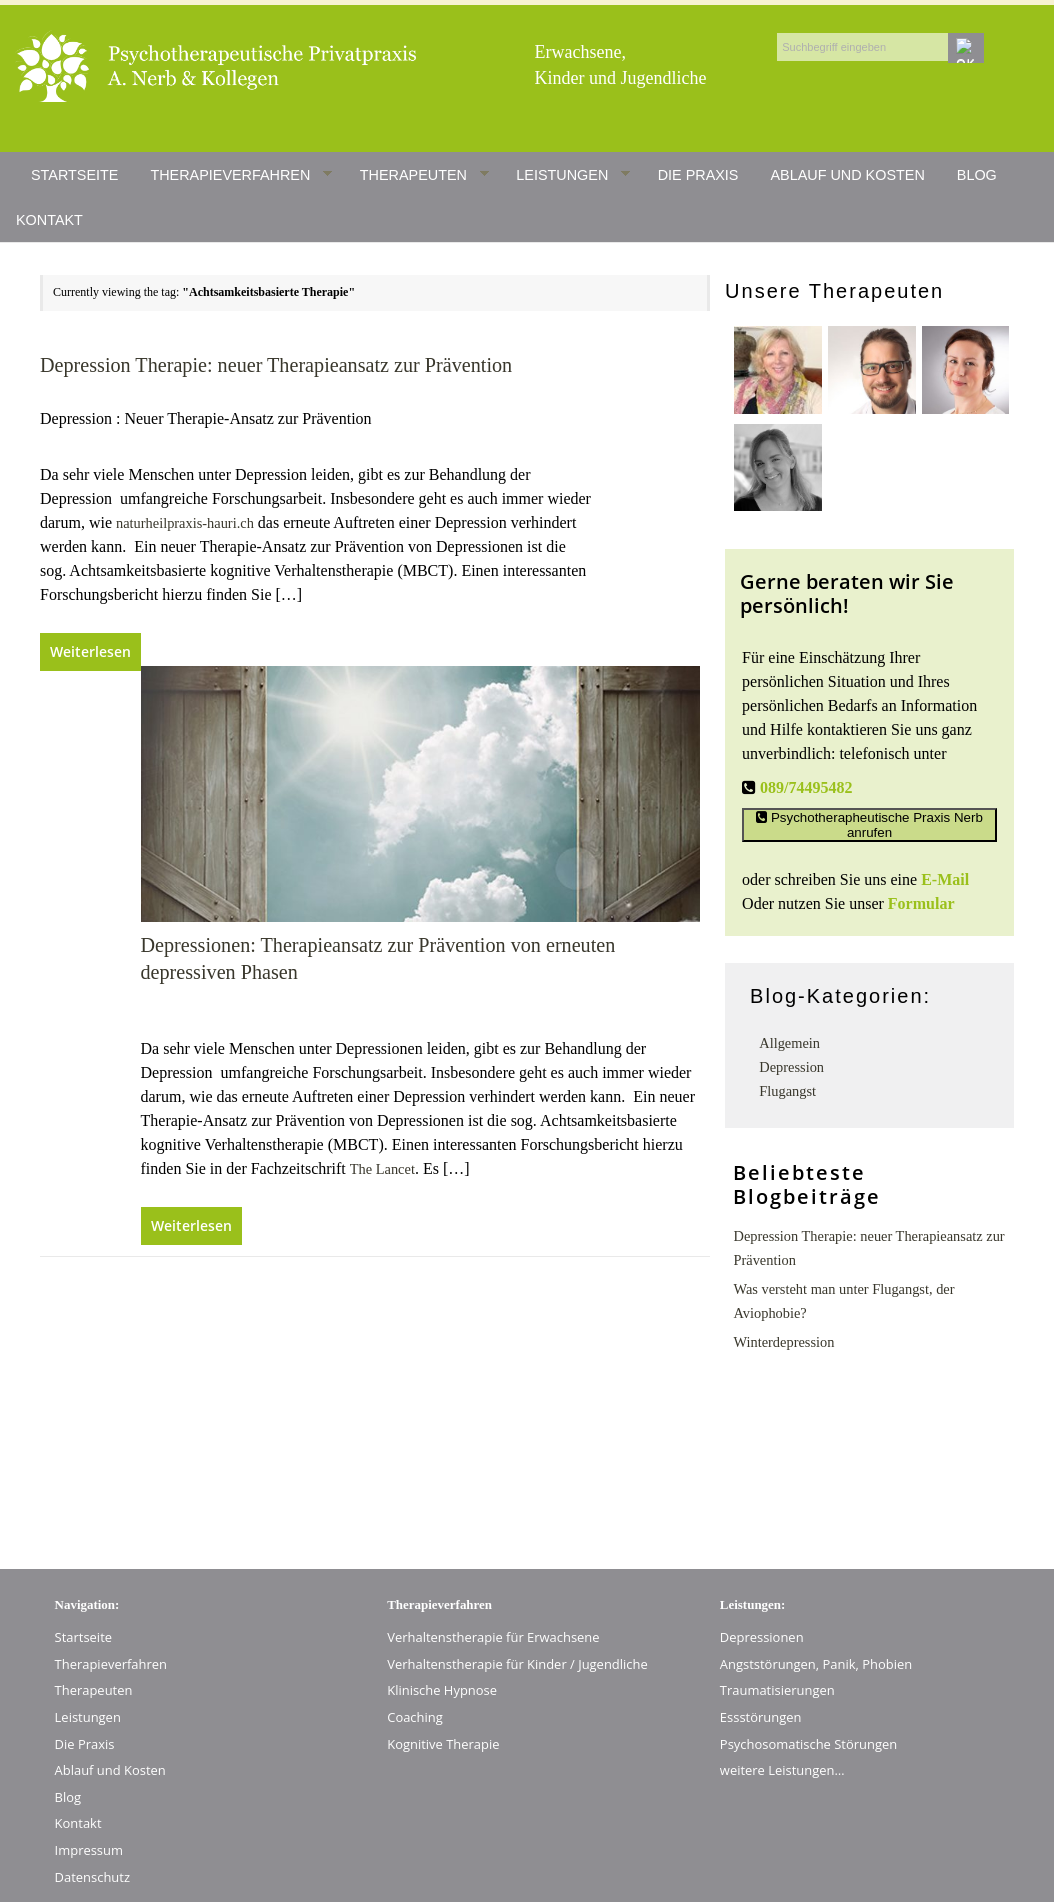  I want to click on Klinische Hypnose, so click(442, 1690).